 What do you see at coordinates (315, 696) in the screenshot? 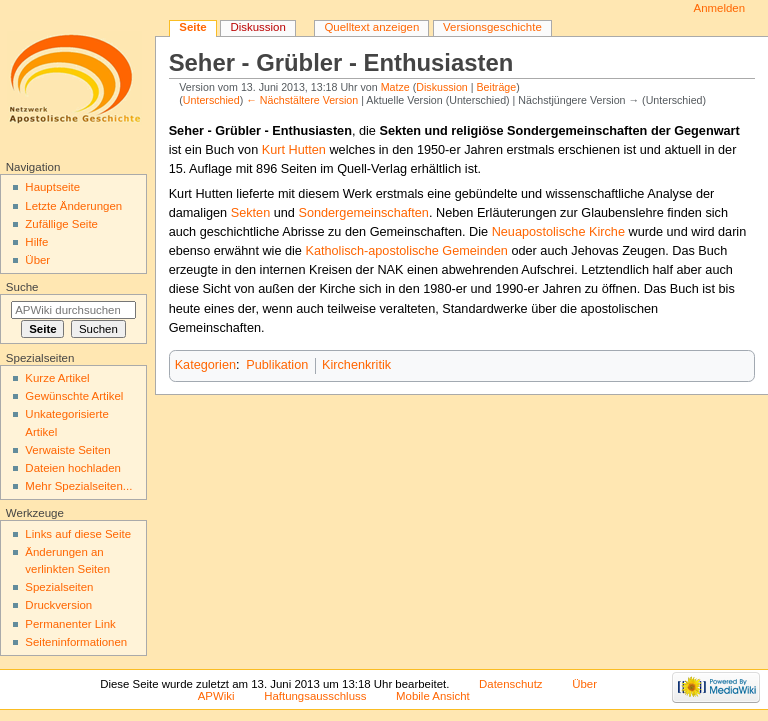
I see `Haftungsausschluss` at bounding box center [315, 696].